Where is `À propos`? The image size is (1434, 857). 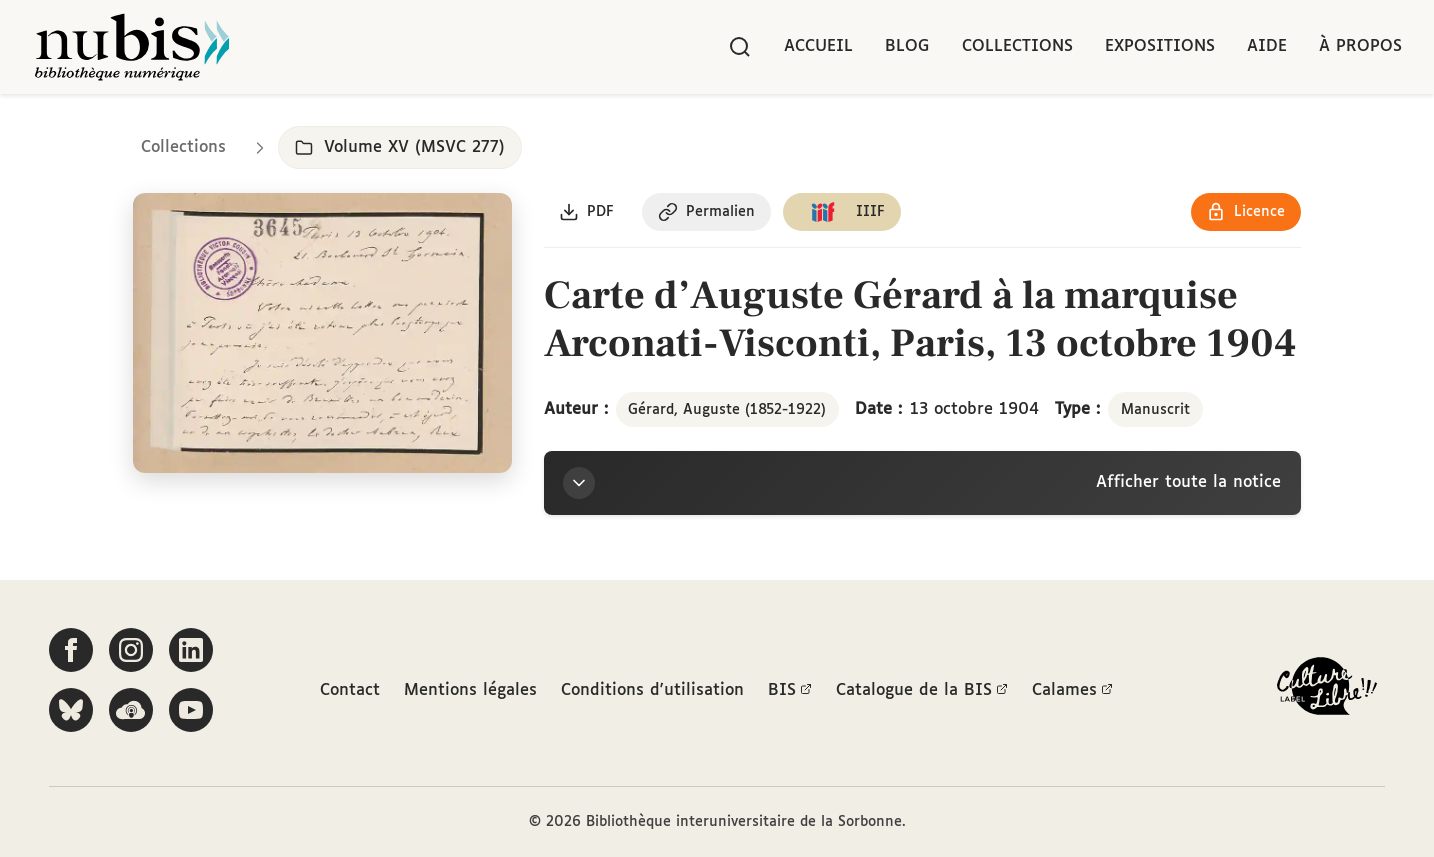 À propos is located at coordinates (1360, 46).